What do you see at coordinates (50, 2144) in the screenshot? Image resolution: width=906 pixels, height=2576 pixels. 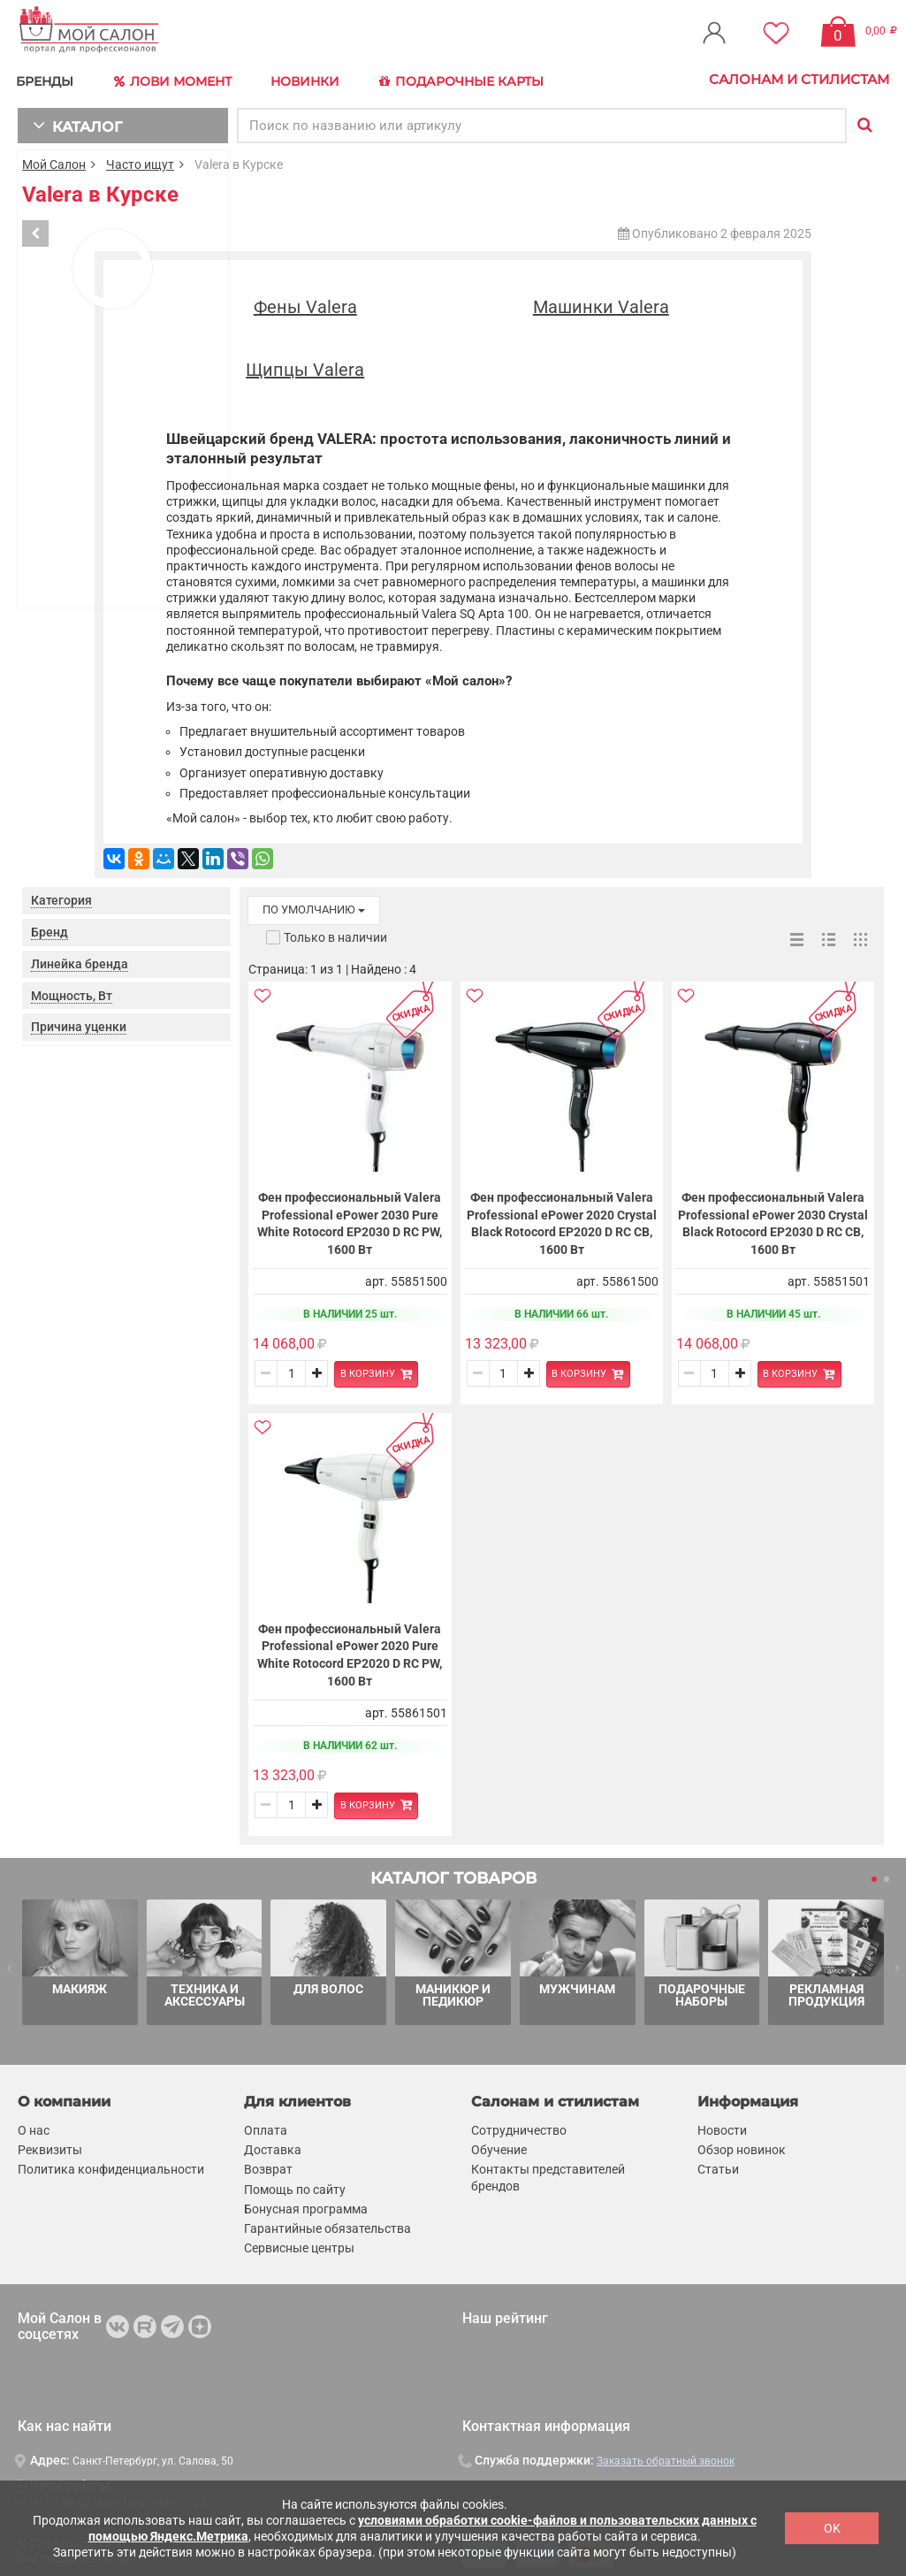 I see `Реквизиты` at bounding box center [50, 2144].